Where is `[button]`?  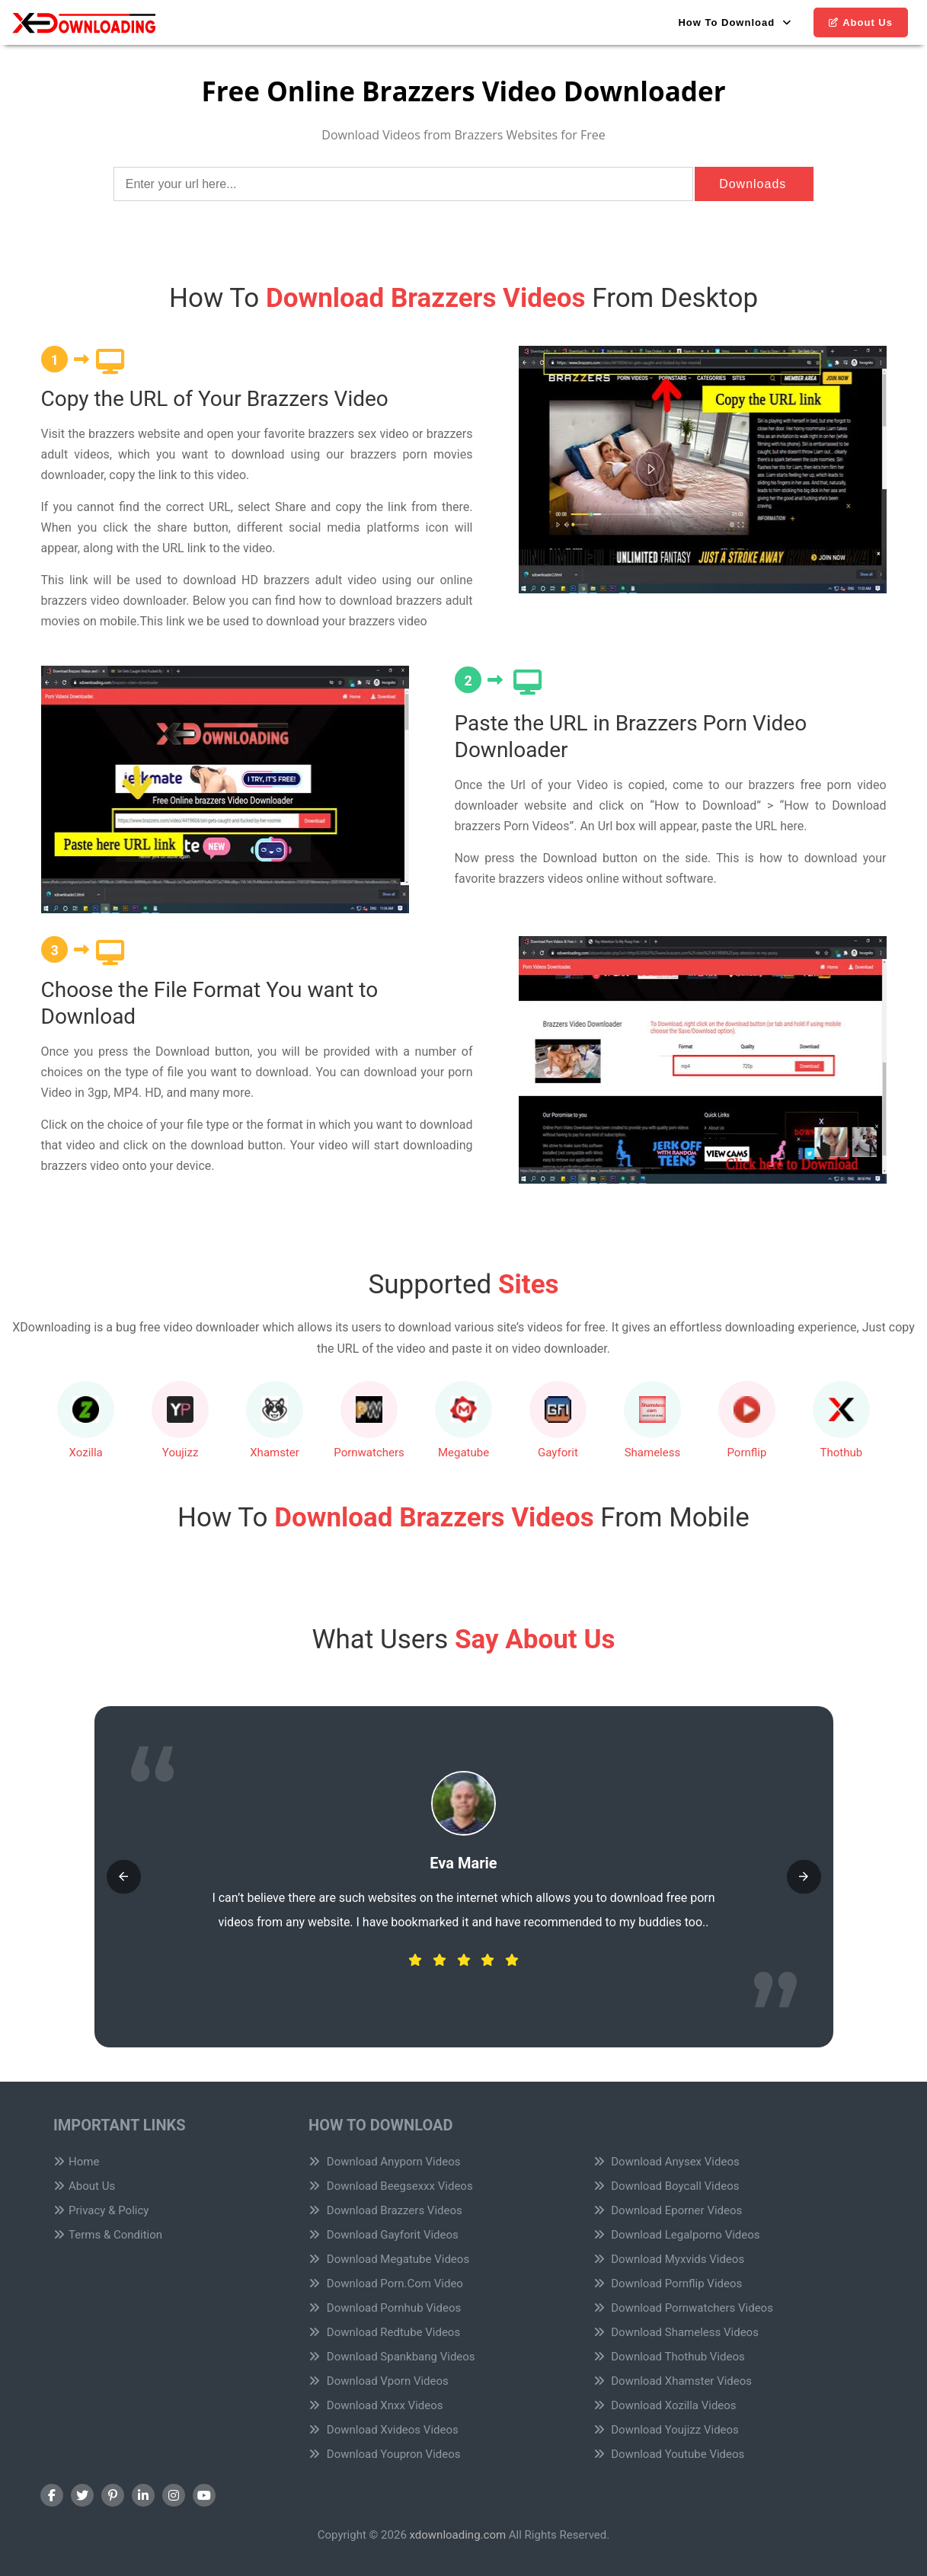
[button] is located at coordinates (124, 1876).